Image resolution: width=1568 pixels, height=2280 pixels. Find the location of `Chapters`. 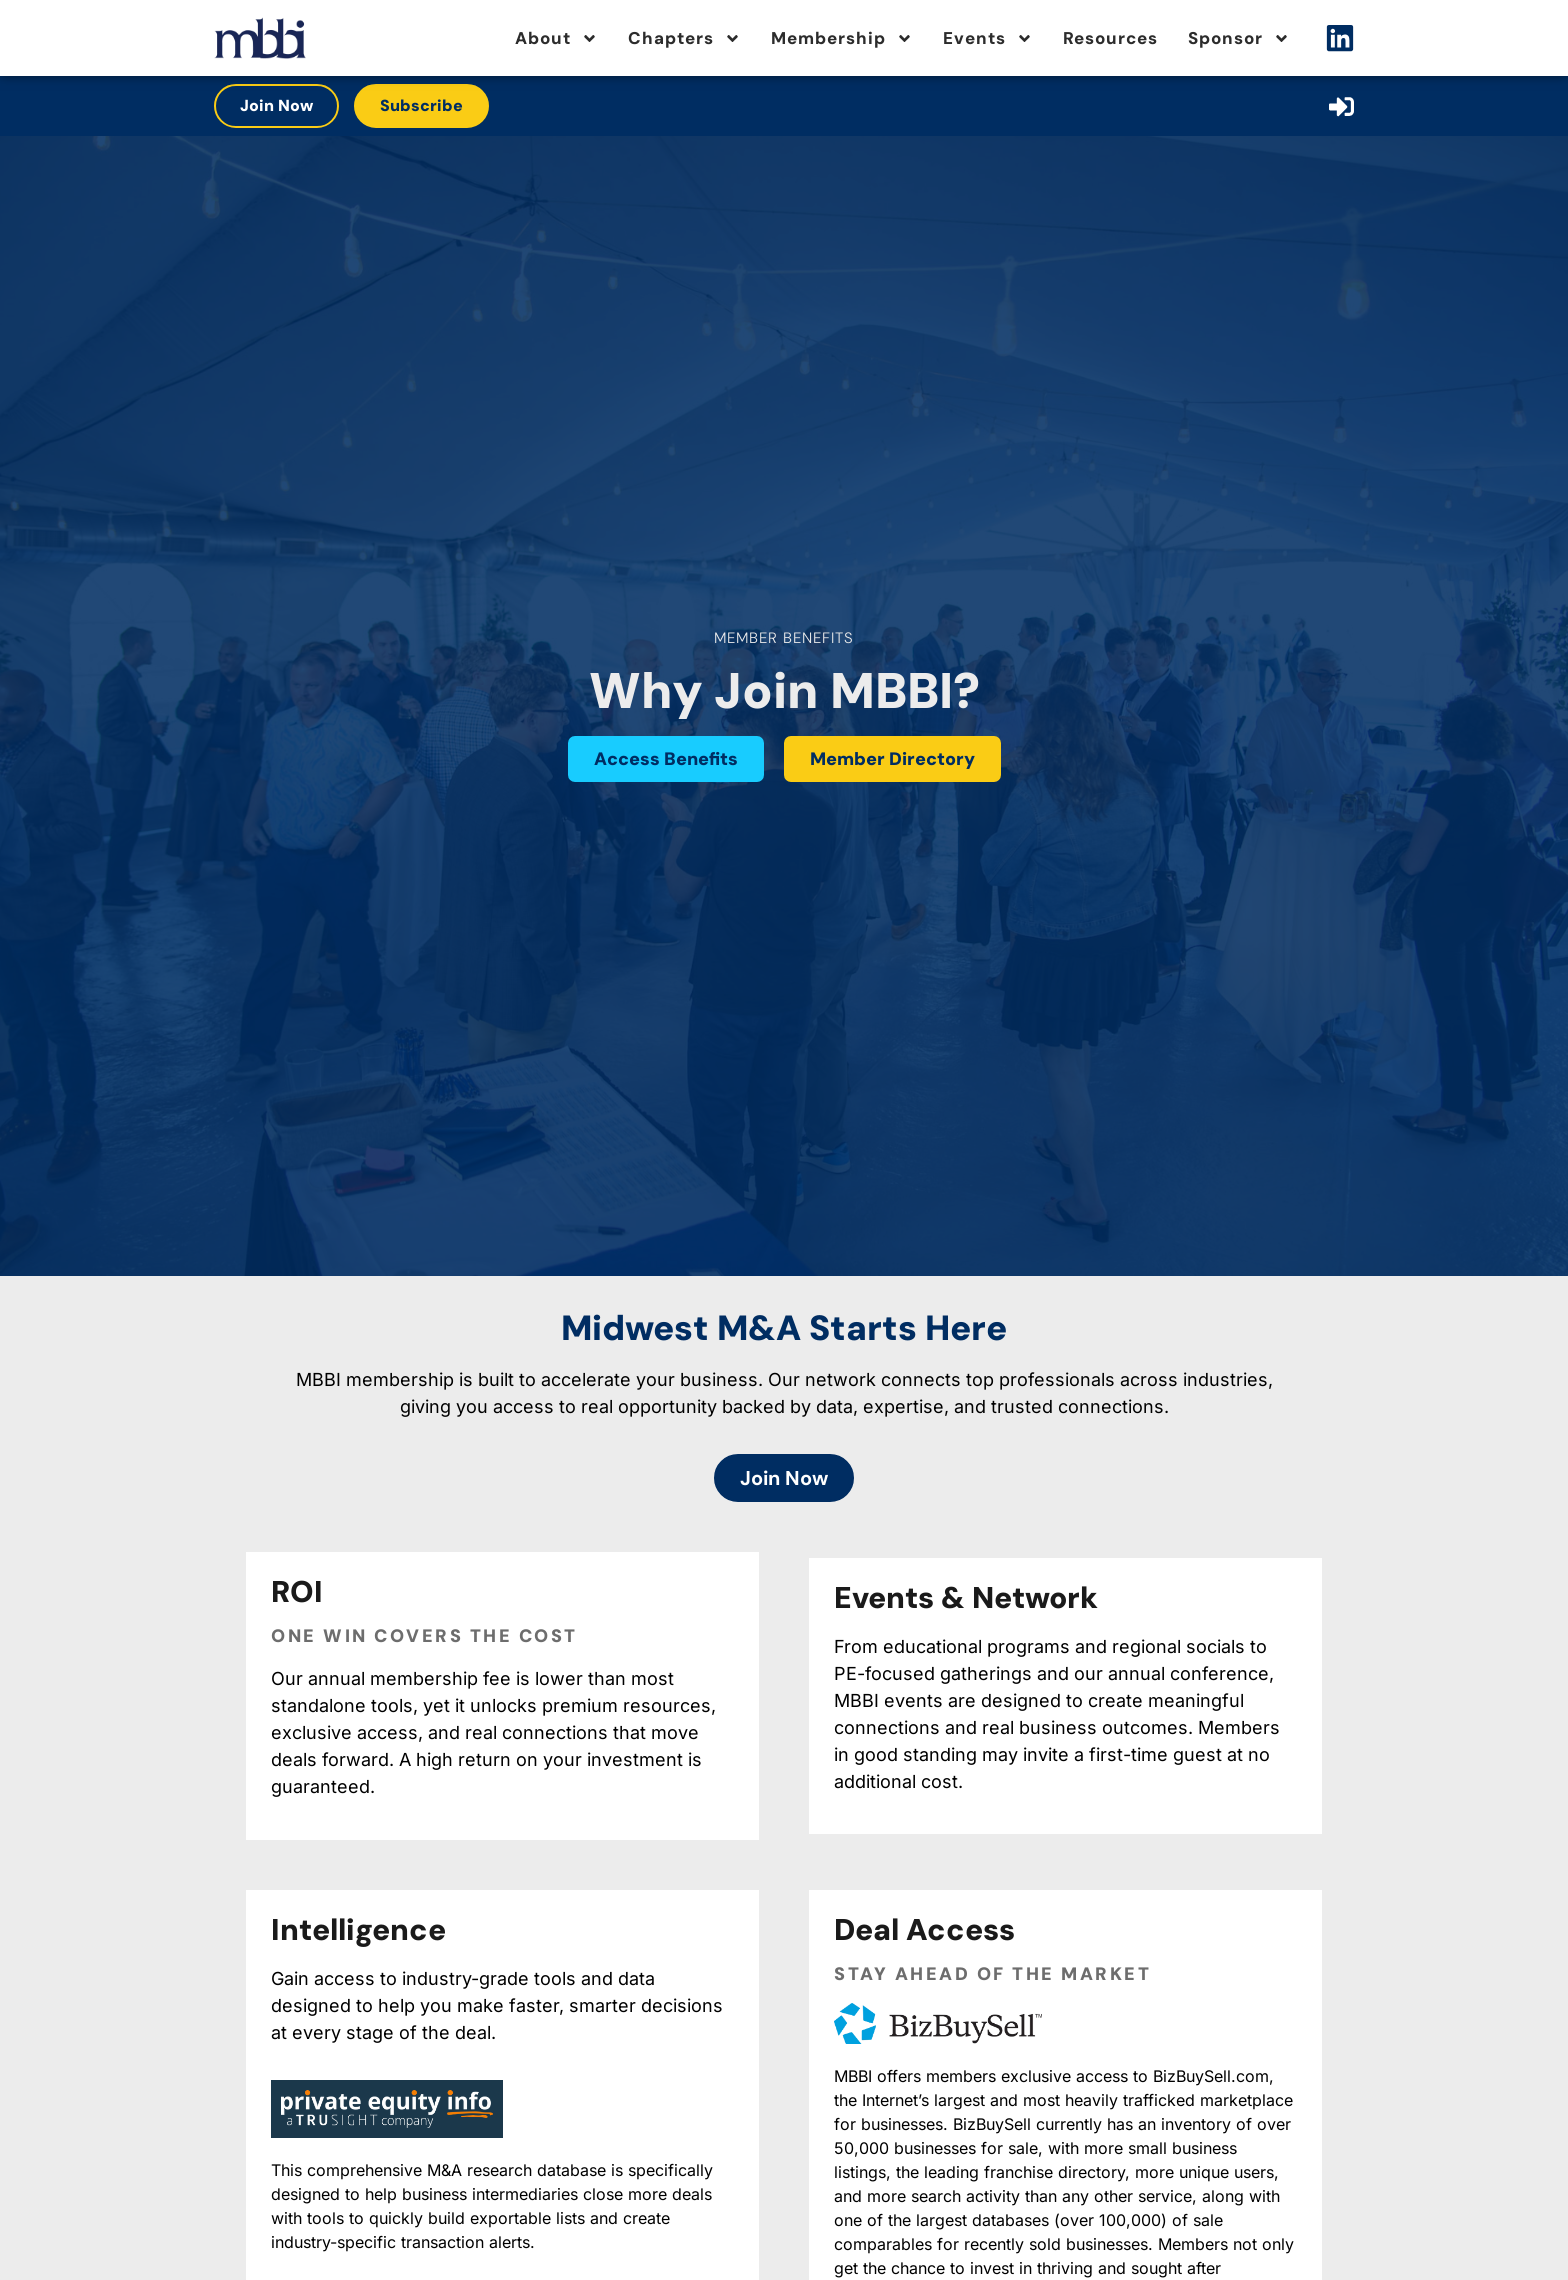

Chapters is located at coordinates (684, 38).